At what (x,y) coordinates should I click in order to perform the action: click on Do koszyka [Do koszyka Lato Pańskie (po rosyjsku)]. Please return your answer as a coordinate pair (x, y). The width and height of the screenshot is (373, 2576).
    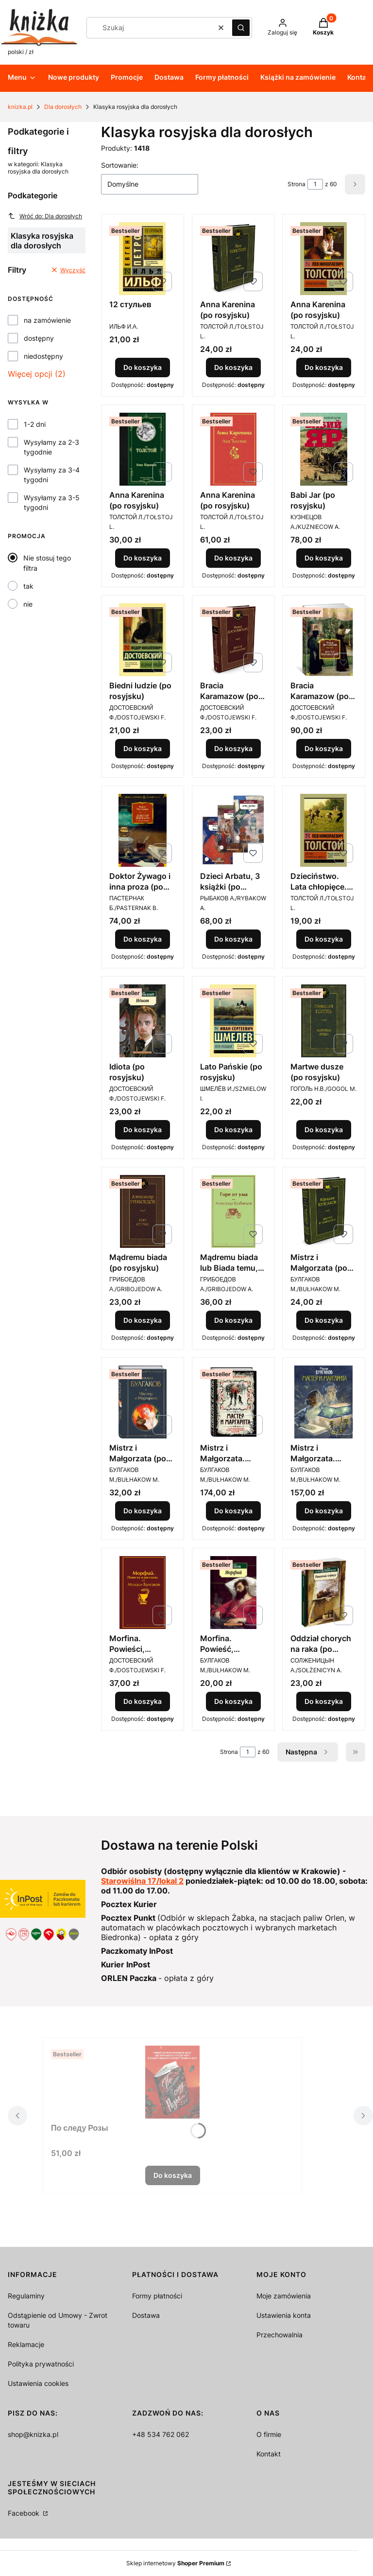
    Looking at the image, I should click on (233, 1129).